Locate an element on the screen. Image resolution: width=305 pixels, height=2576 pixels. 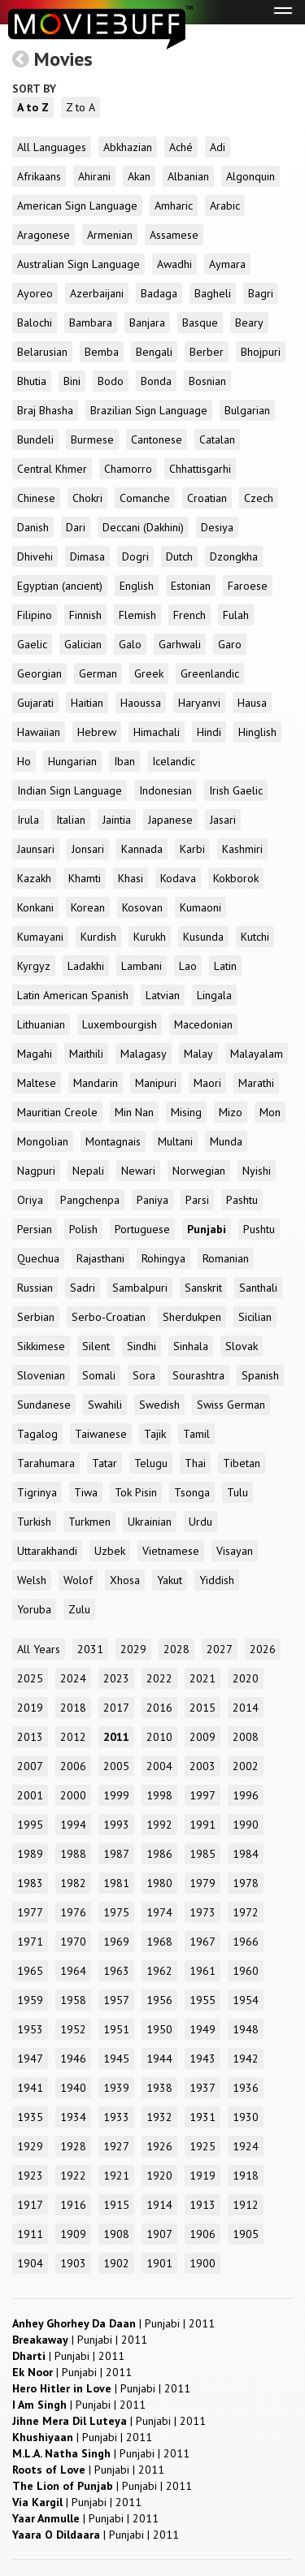
Bagri is located at coordinates (260, 293).